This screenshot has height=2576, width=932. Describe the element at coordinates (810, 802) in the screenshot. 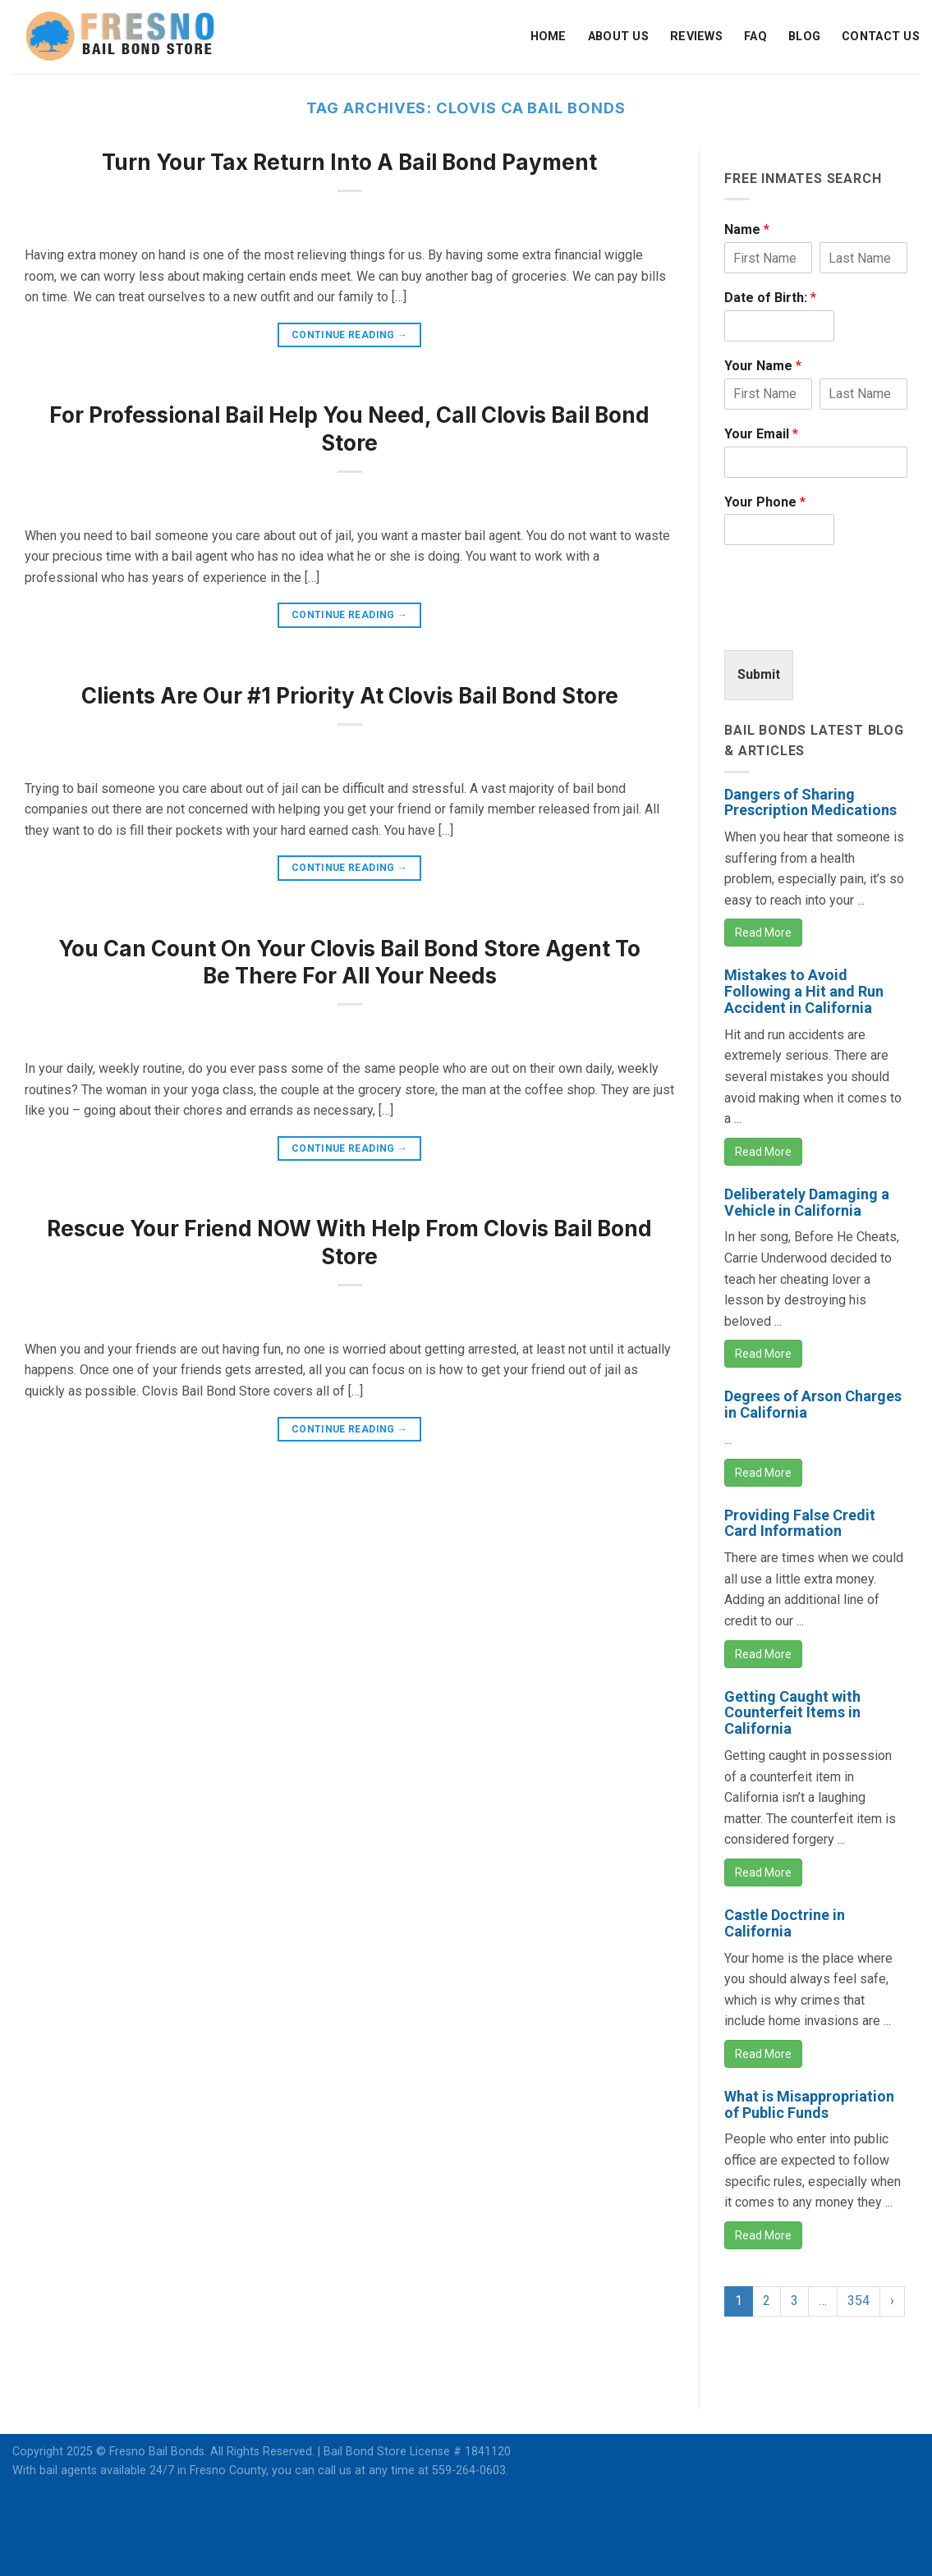

I see `Dangers of Sharing Prescription Medications` at that location.